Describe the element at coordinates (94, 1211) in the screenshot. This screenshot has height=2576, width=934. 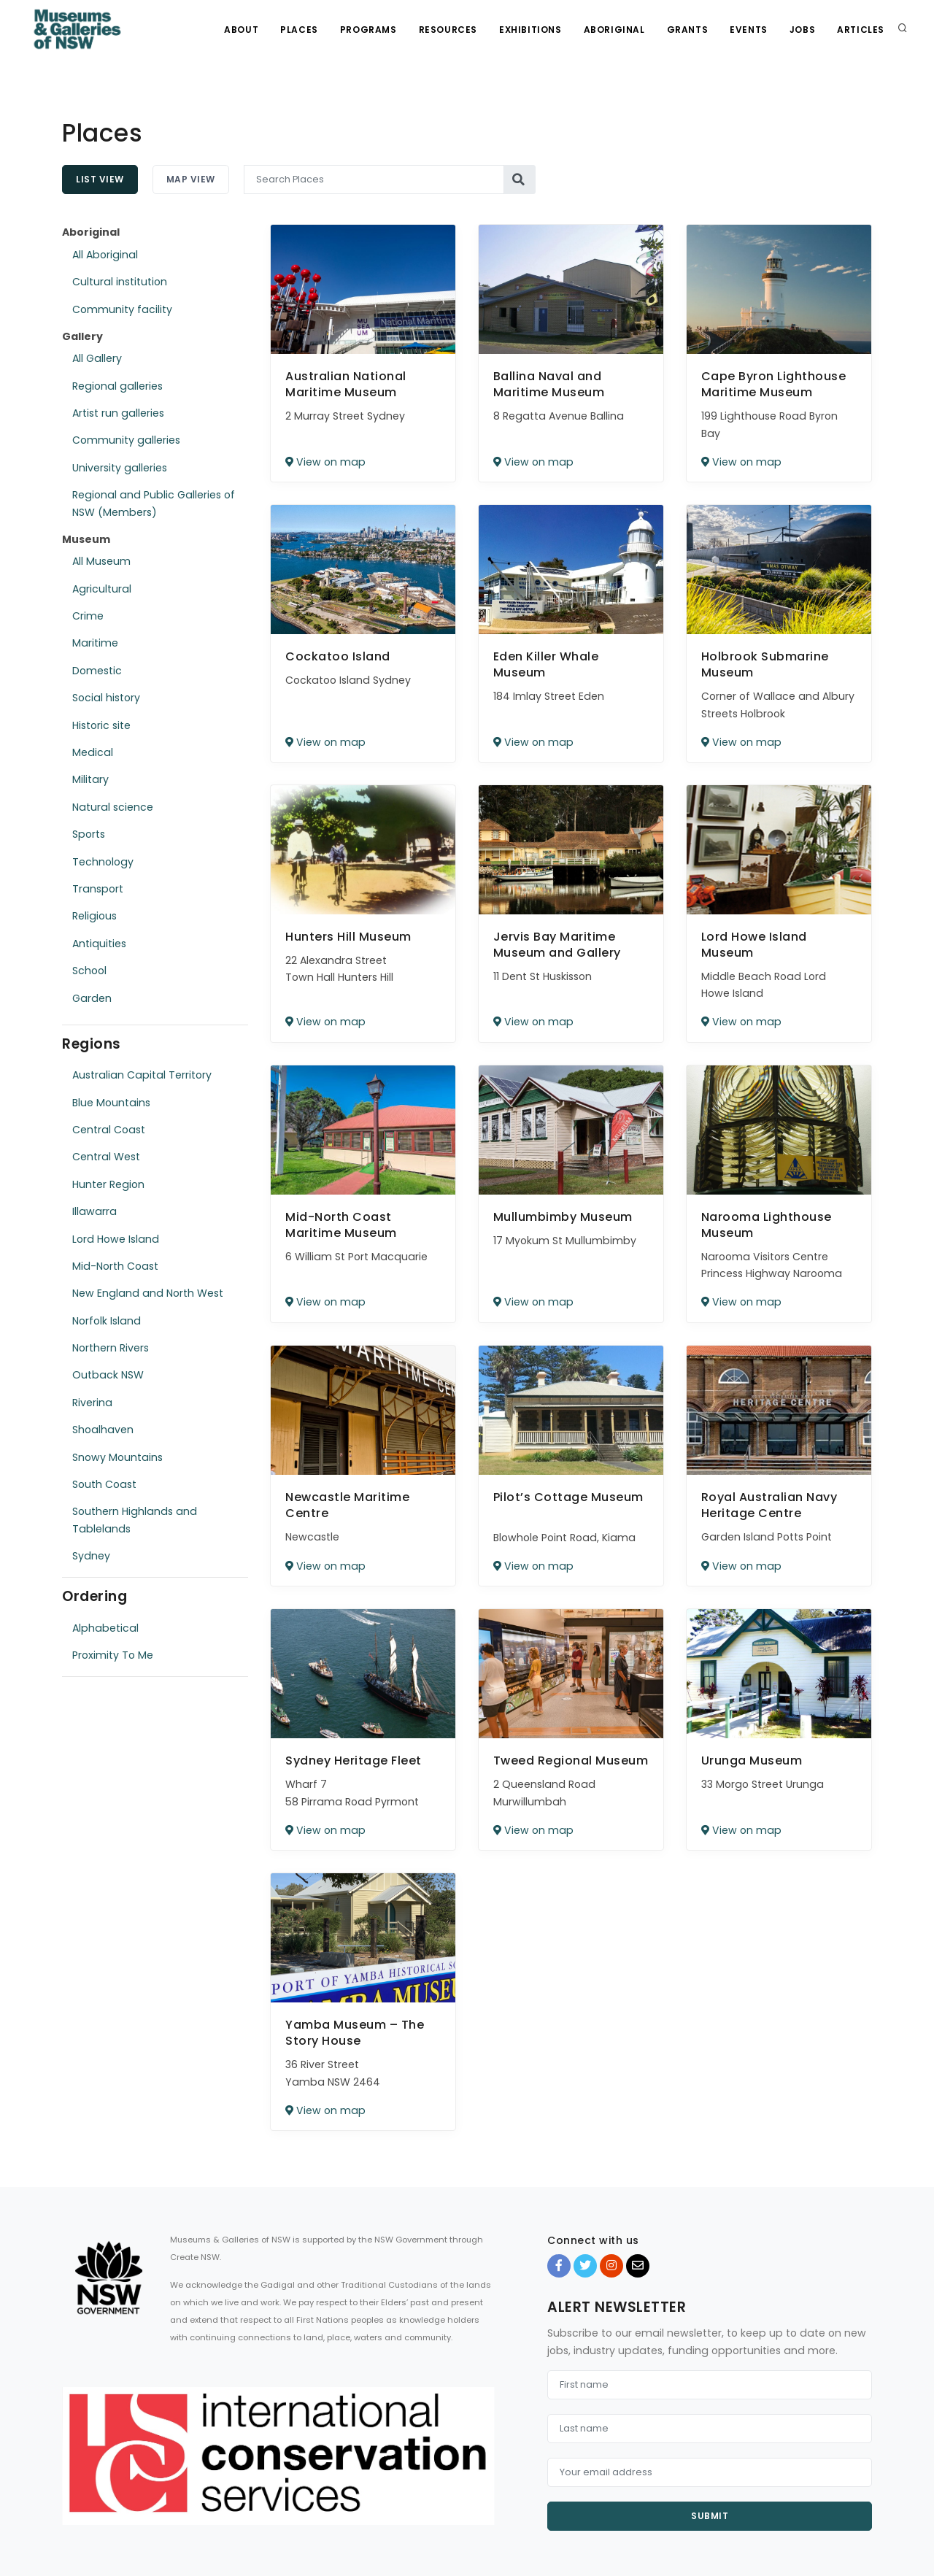
I see `Illawarra` at that location.